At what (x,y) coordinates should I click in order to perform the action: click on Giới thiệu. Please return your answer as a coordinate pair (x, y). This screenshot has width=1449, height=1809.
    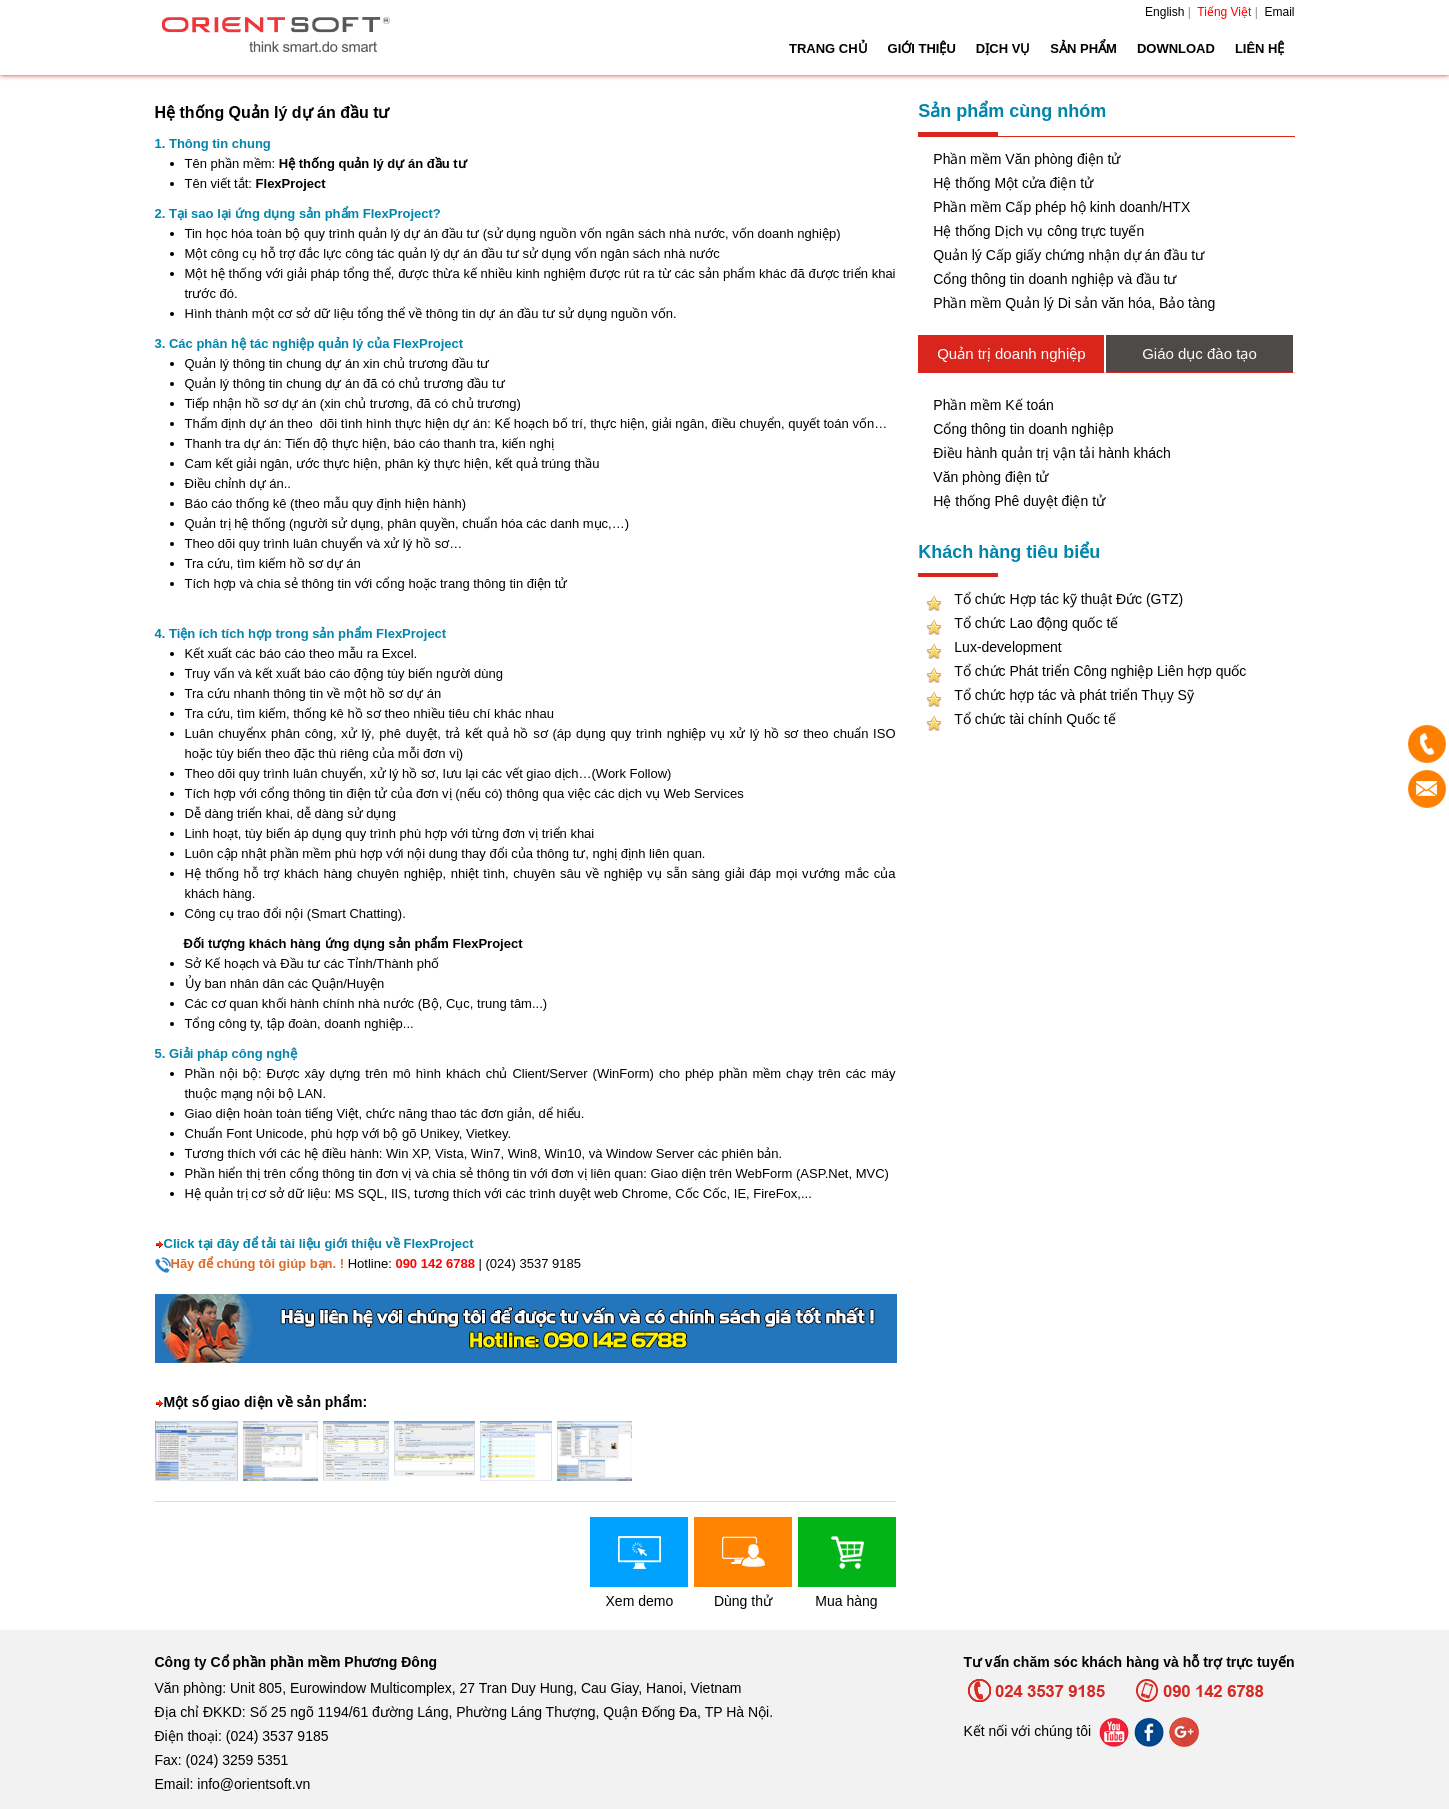
    Looking at the image, I should click on (922, 48).